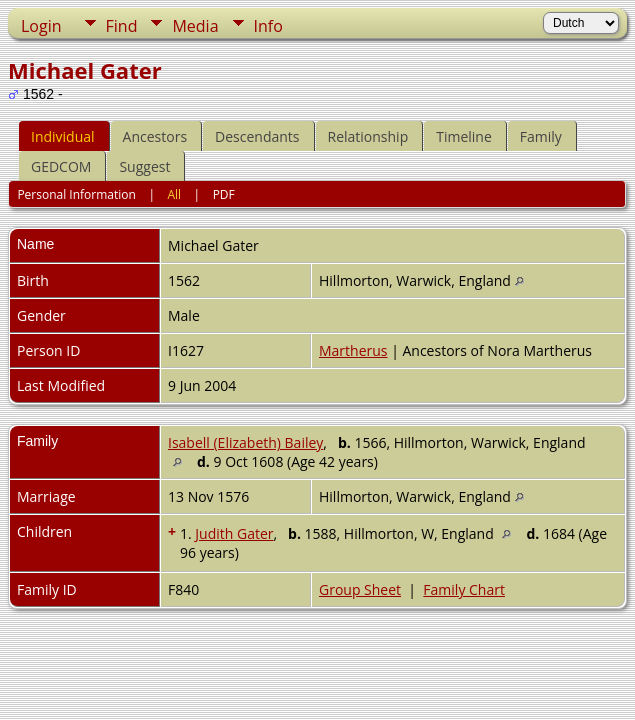 This screenshot has height=720, width=635. Describe the element at coordinates (541, 136) in the screenshot. I see `Family` at that location.